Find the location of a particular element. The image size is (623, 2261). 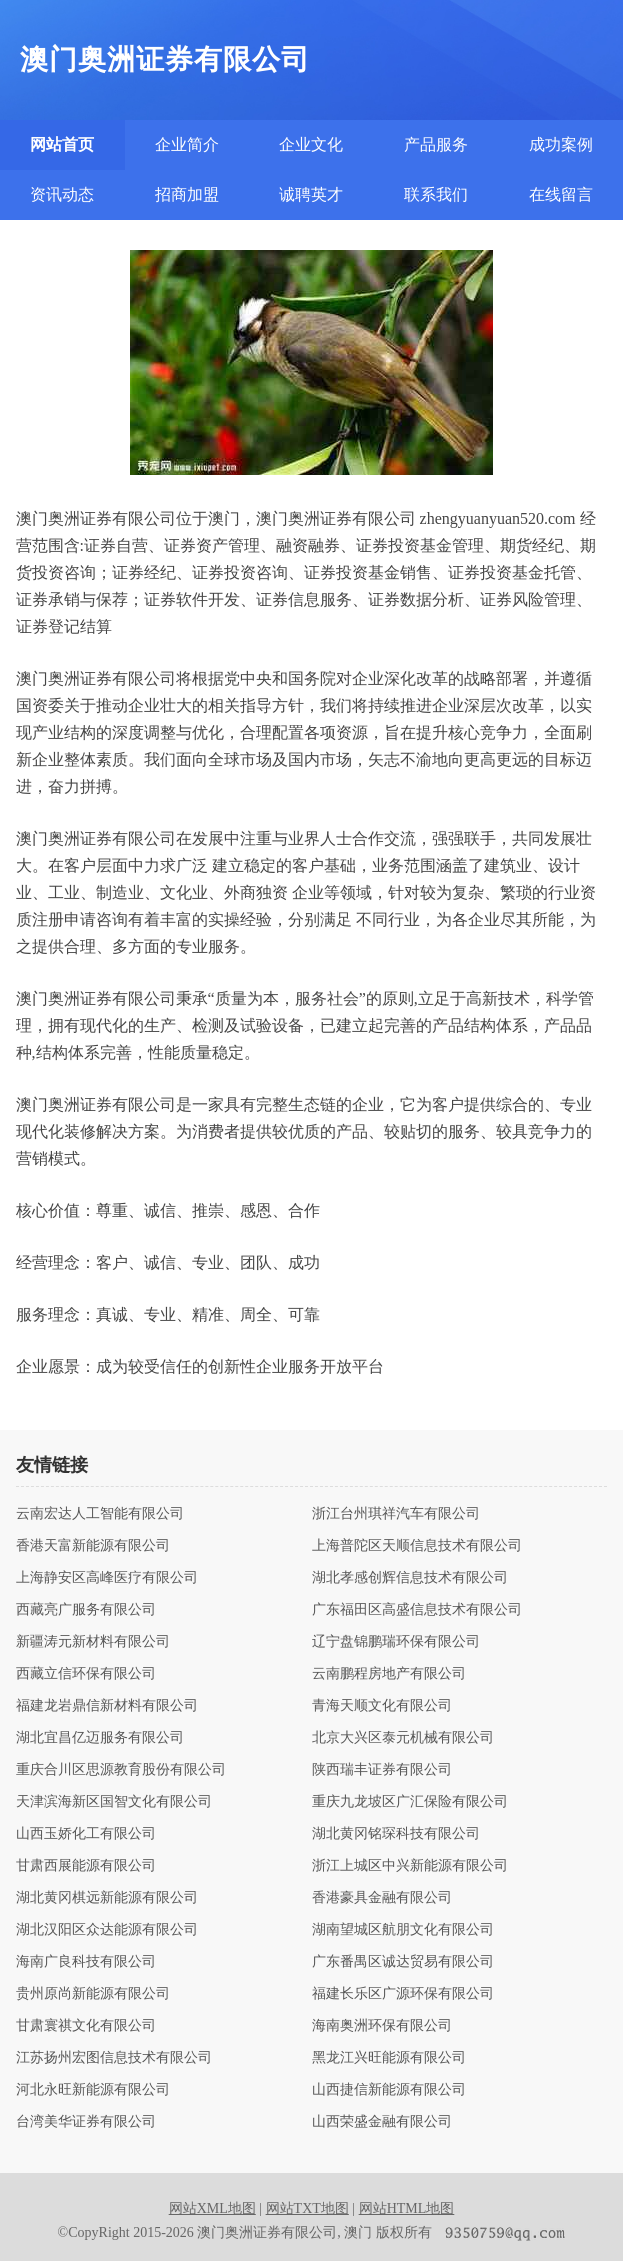

诚聘英才 is located at coordinates (311, 194).